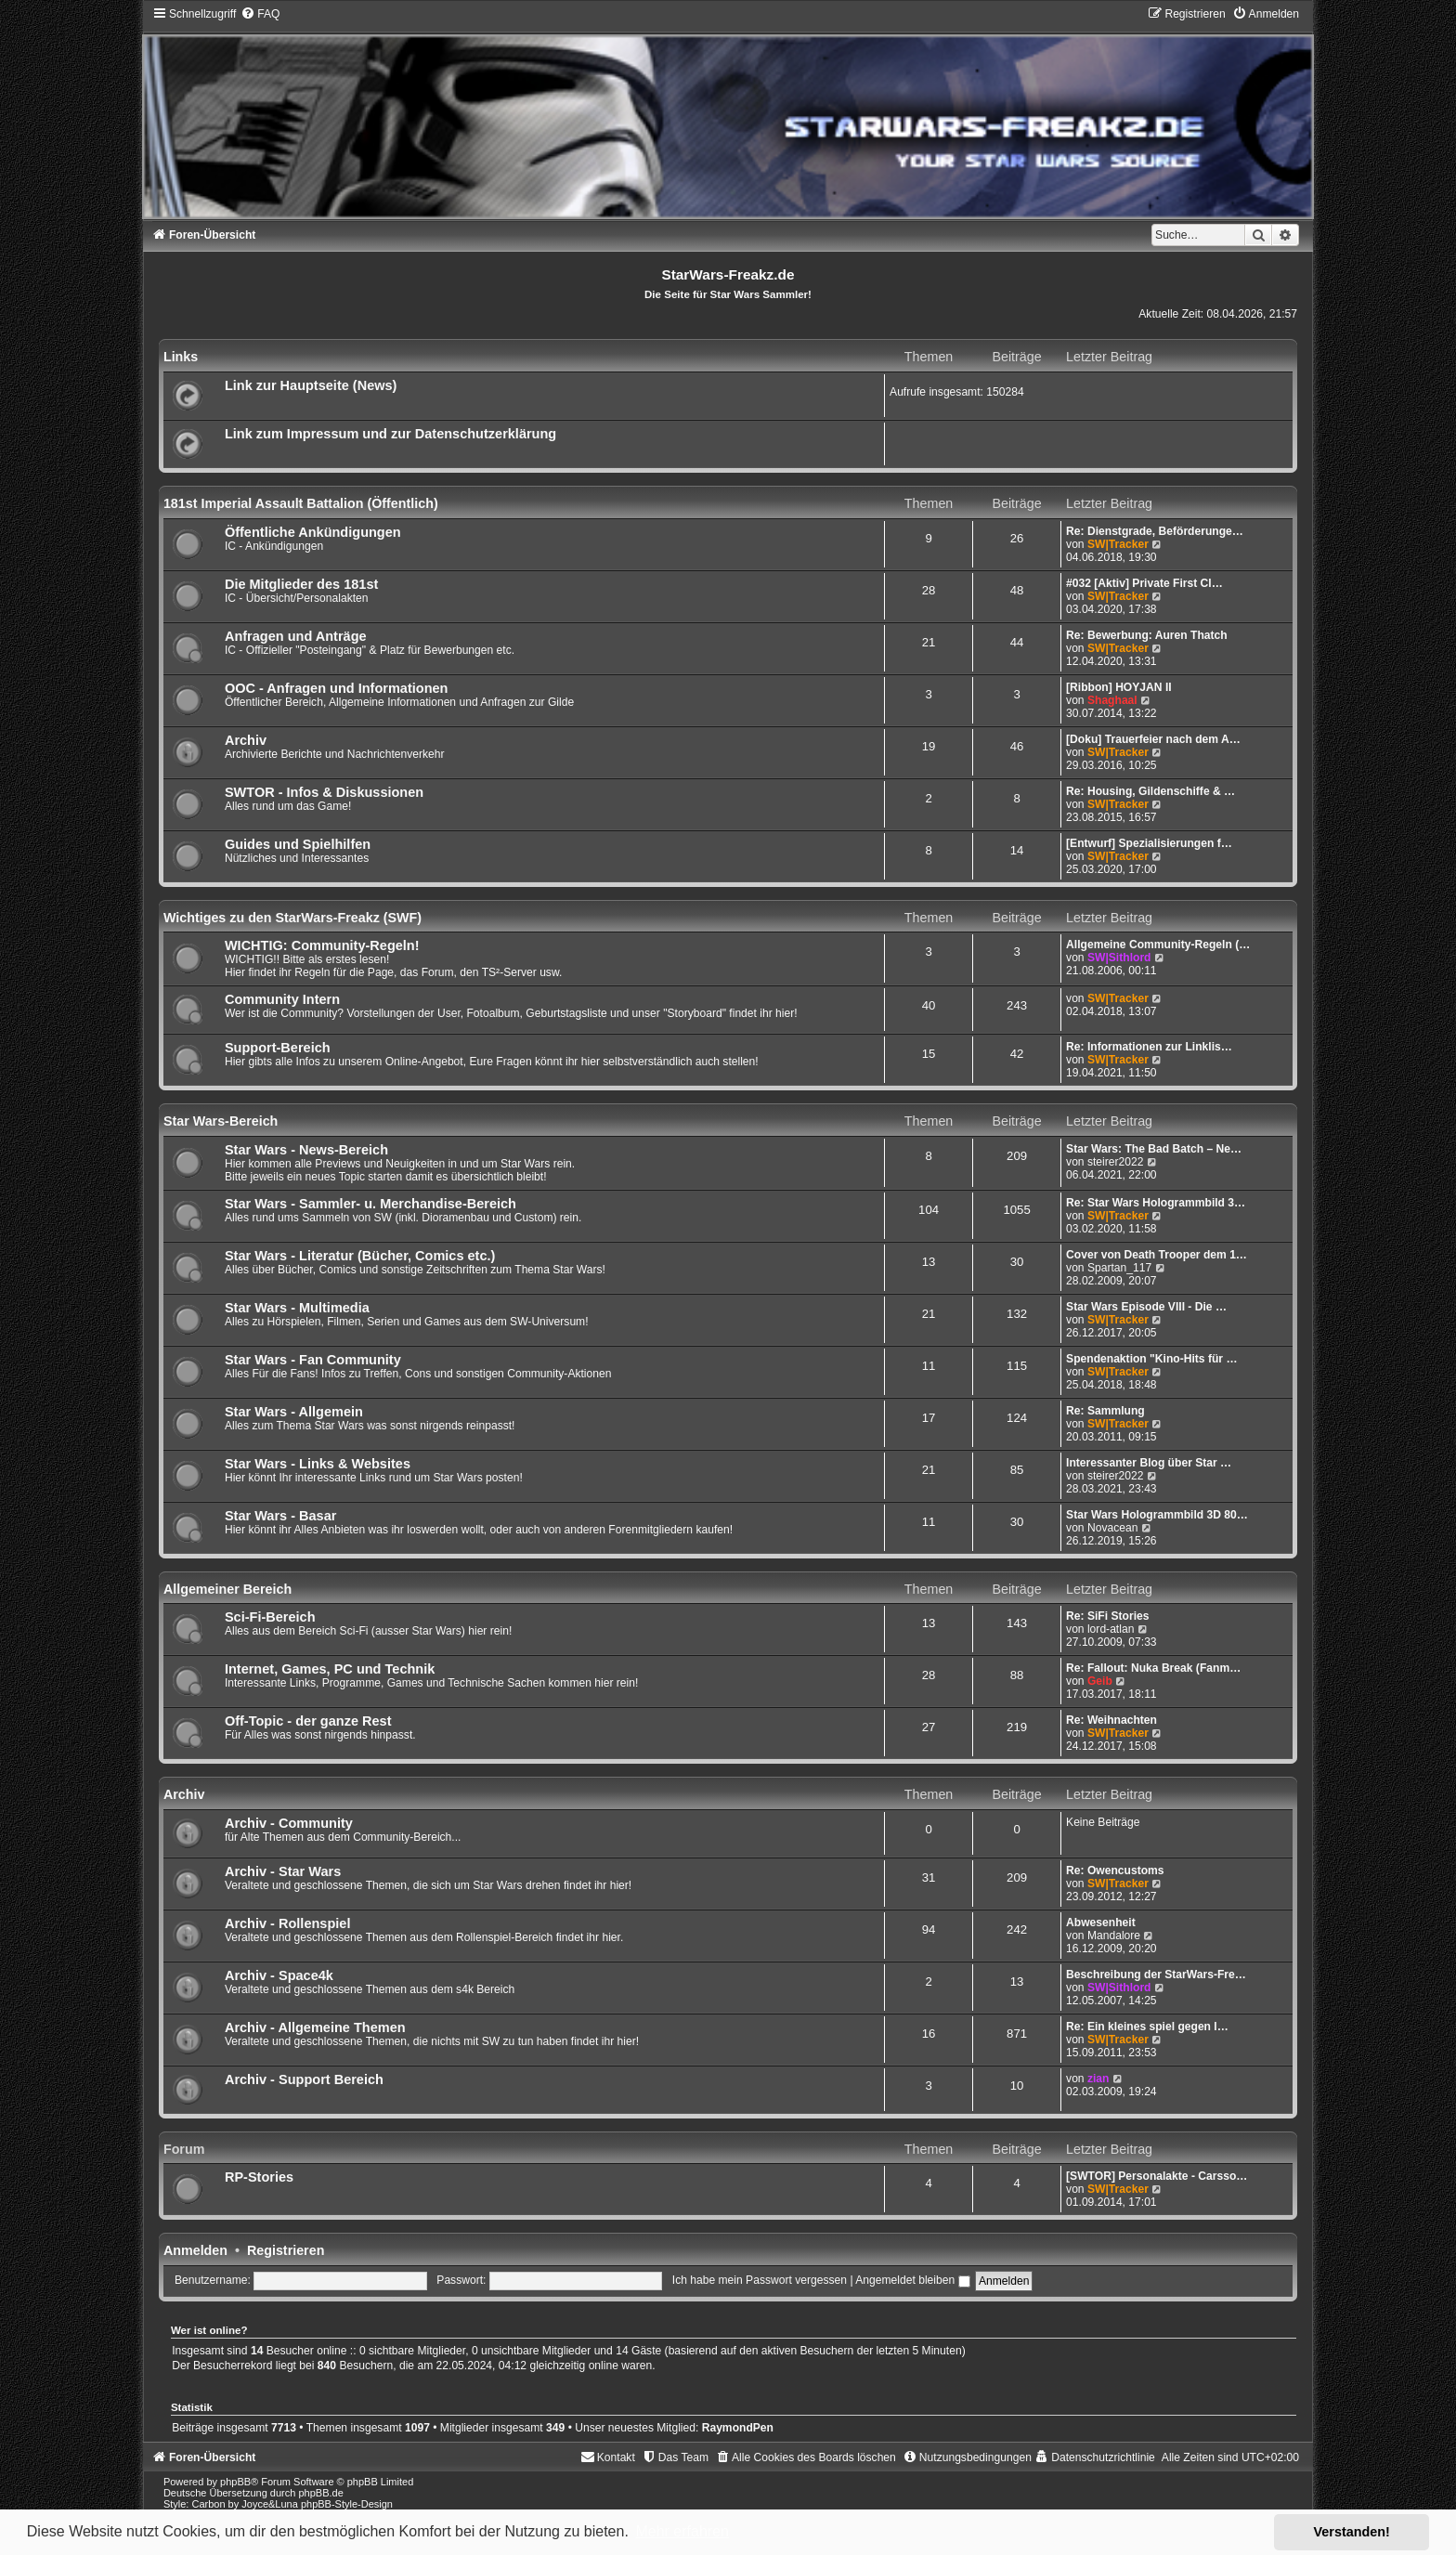 The image size is (1456, 2555). I want to click on Star Wars - Allgemein, so click(294, 1411).